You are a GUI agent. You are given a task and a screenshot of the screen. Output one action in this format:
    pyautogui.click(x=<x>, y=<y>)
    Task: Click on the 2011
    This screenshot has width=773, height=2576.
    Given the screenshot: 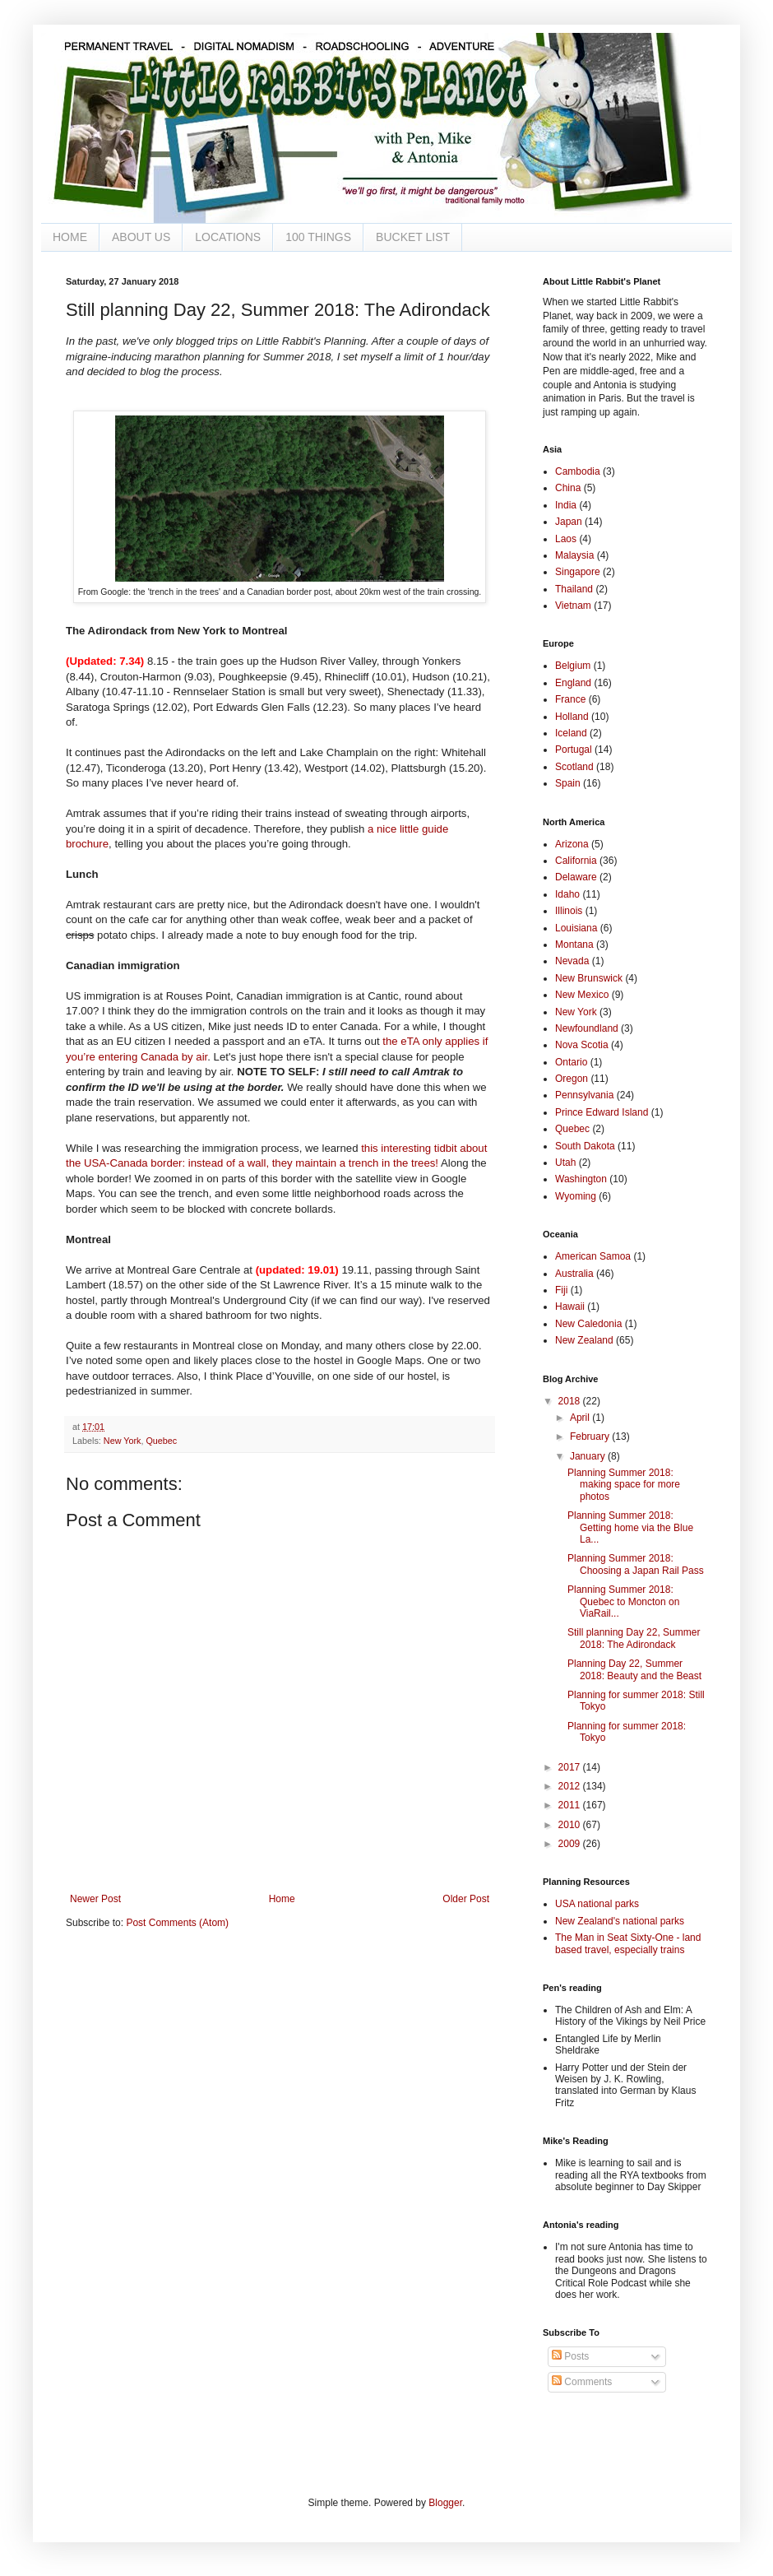 What is the action you would take?
    pyautogui.click(x=570, y=1805)
    